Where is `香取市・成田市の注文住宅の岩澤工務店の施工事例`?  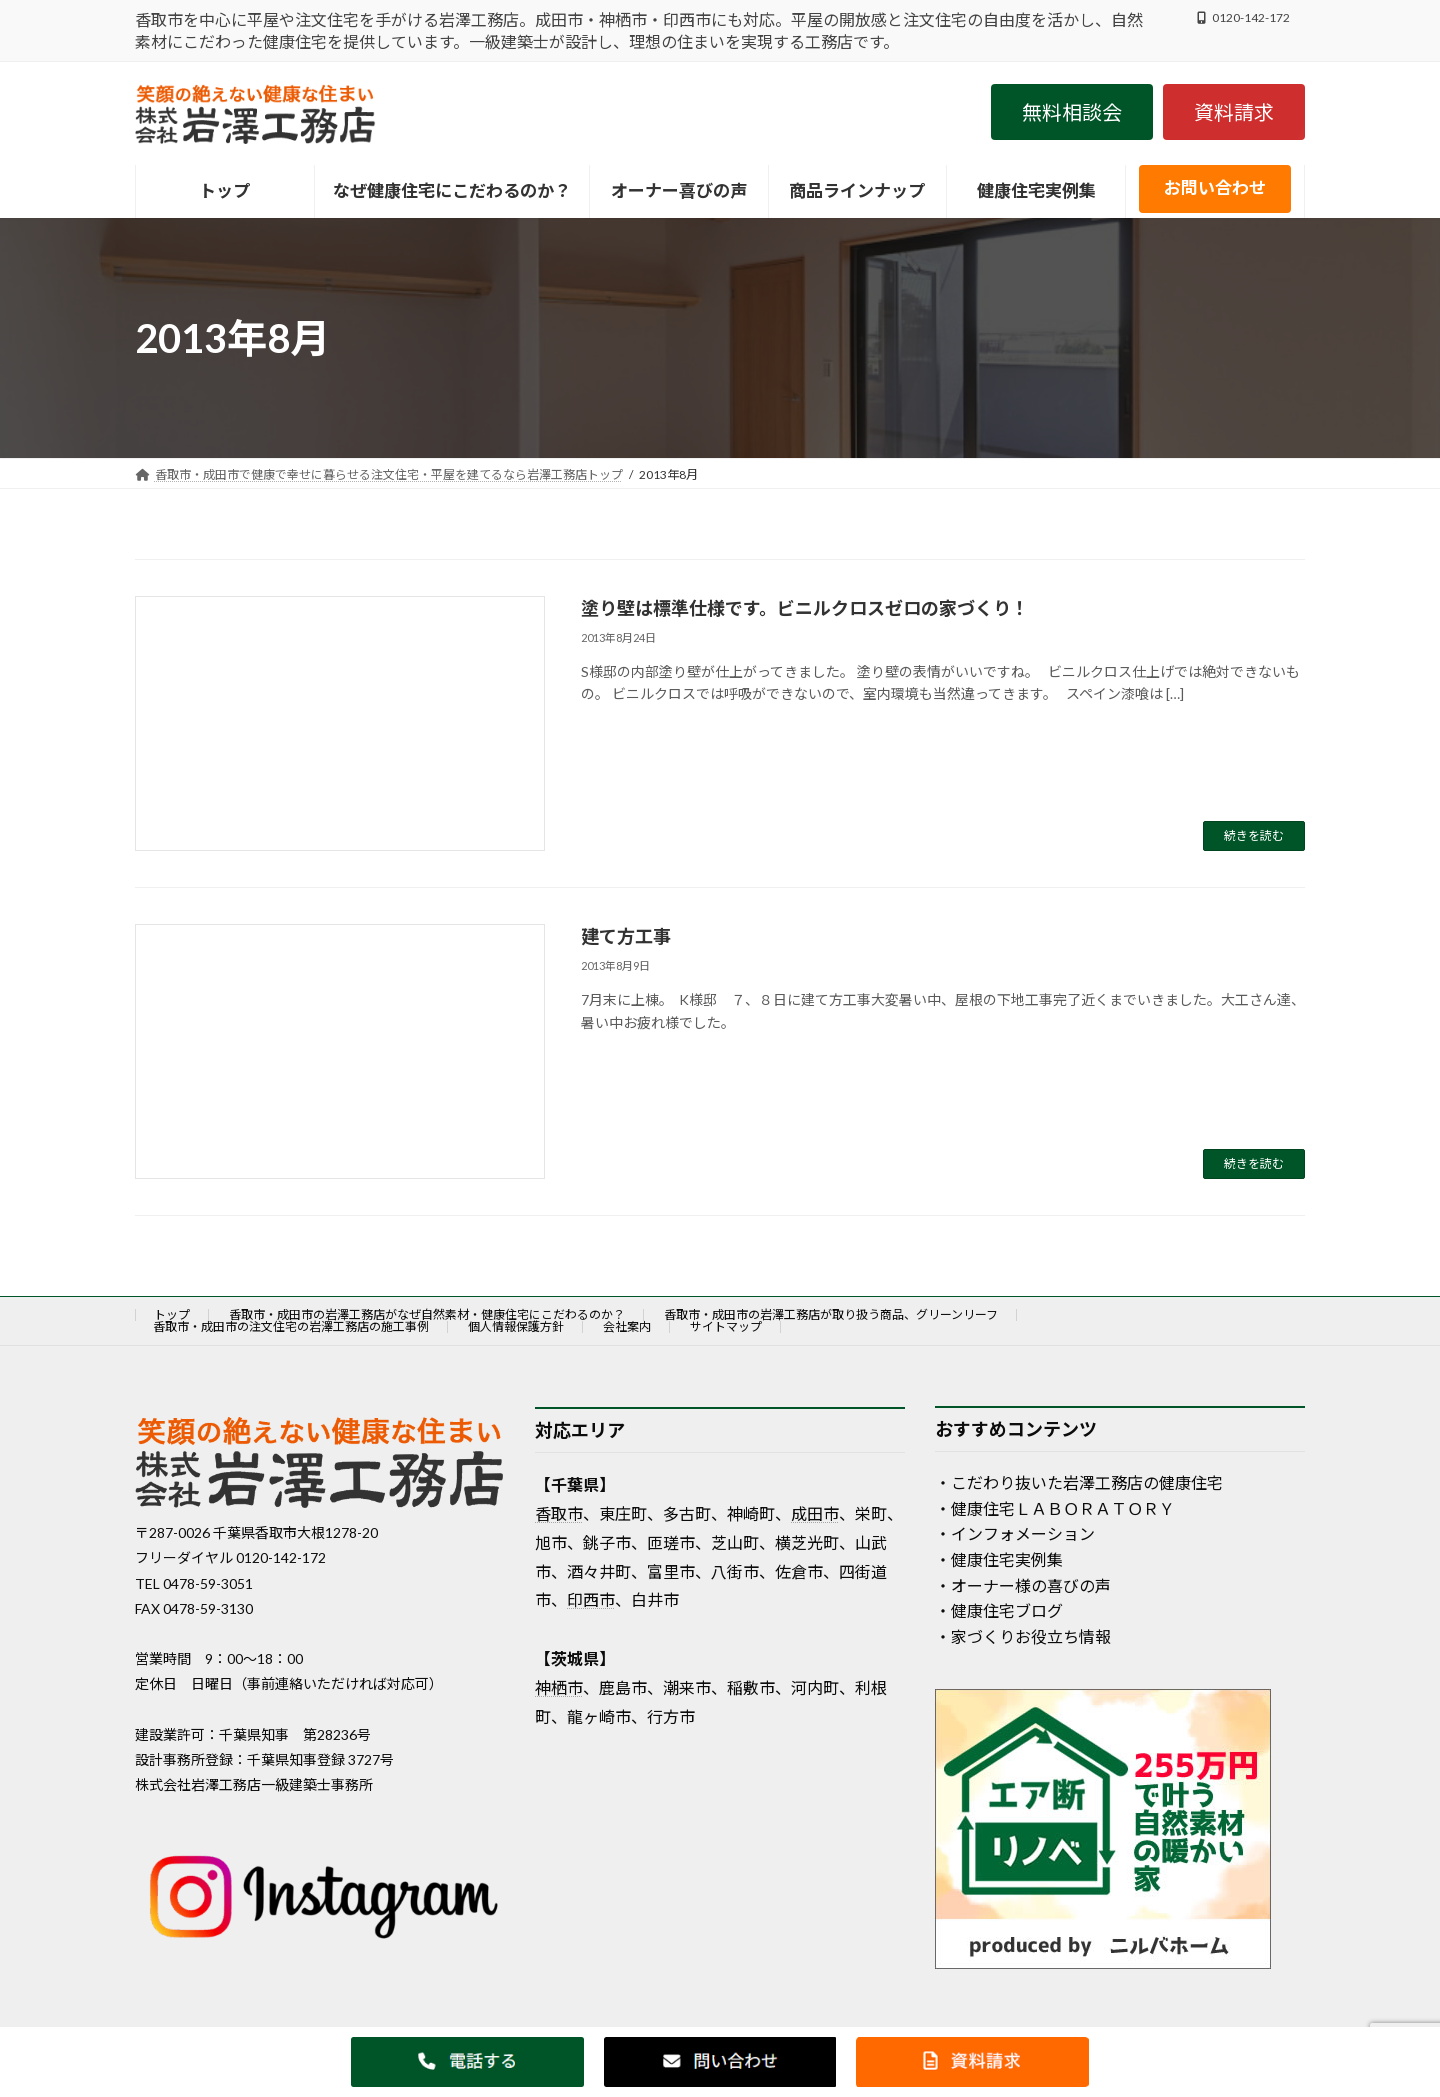
香取市・成田市の注文住宅の岩澤工務店の施工事例 is located at coordinates (291, 1326).